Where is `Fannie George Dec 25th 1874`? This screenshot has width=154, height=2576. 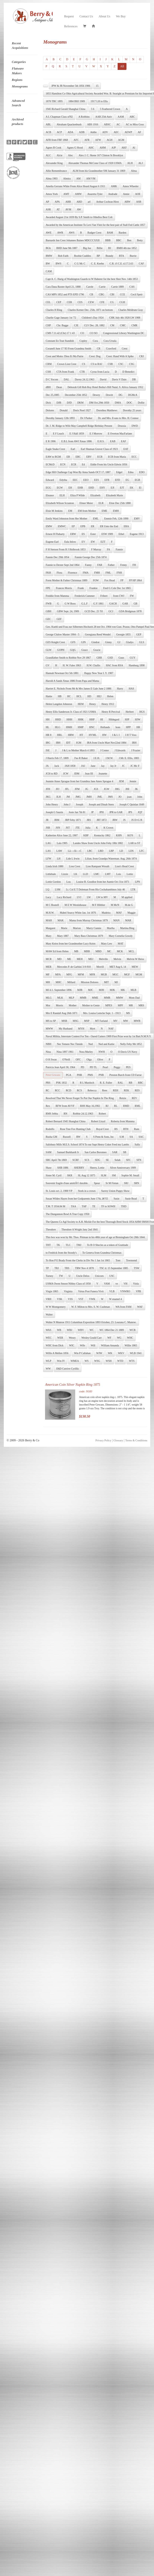 Fannie George Dec 25th 1874 is located at coordinates (90, 557).